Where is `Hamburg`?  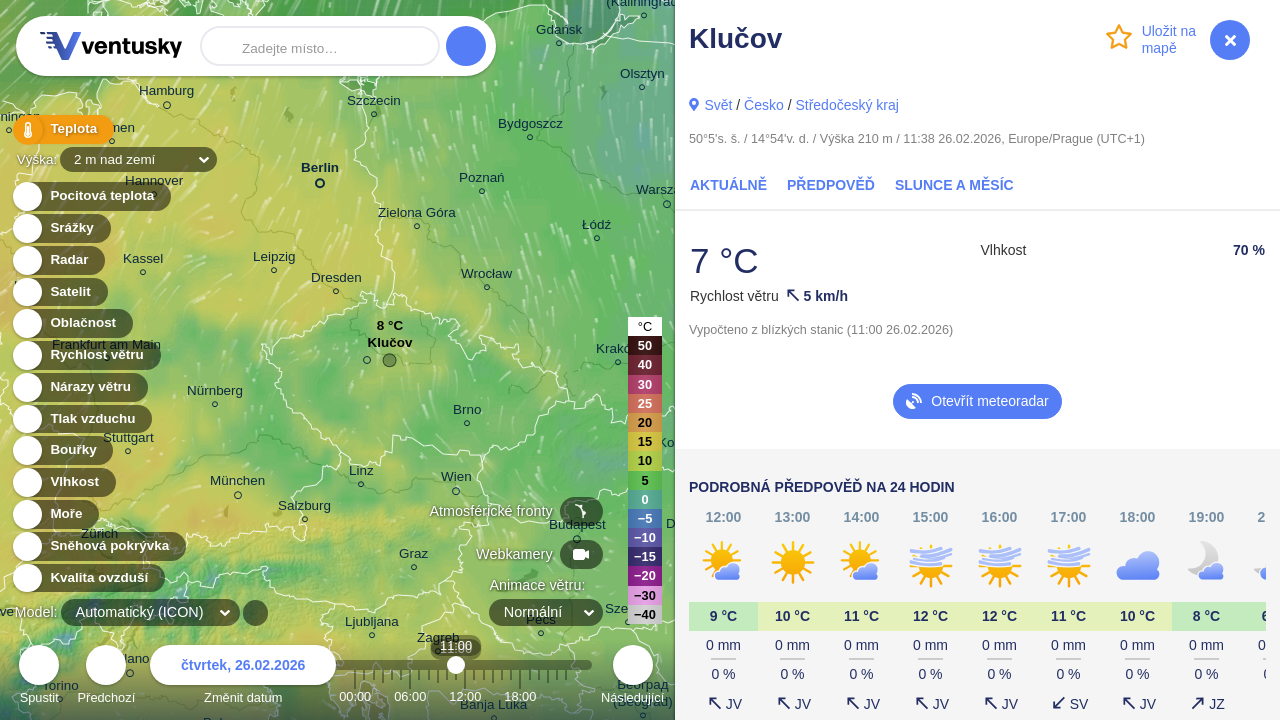
Hamburg is located at coordinates (166, 94).